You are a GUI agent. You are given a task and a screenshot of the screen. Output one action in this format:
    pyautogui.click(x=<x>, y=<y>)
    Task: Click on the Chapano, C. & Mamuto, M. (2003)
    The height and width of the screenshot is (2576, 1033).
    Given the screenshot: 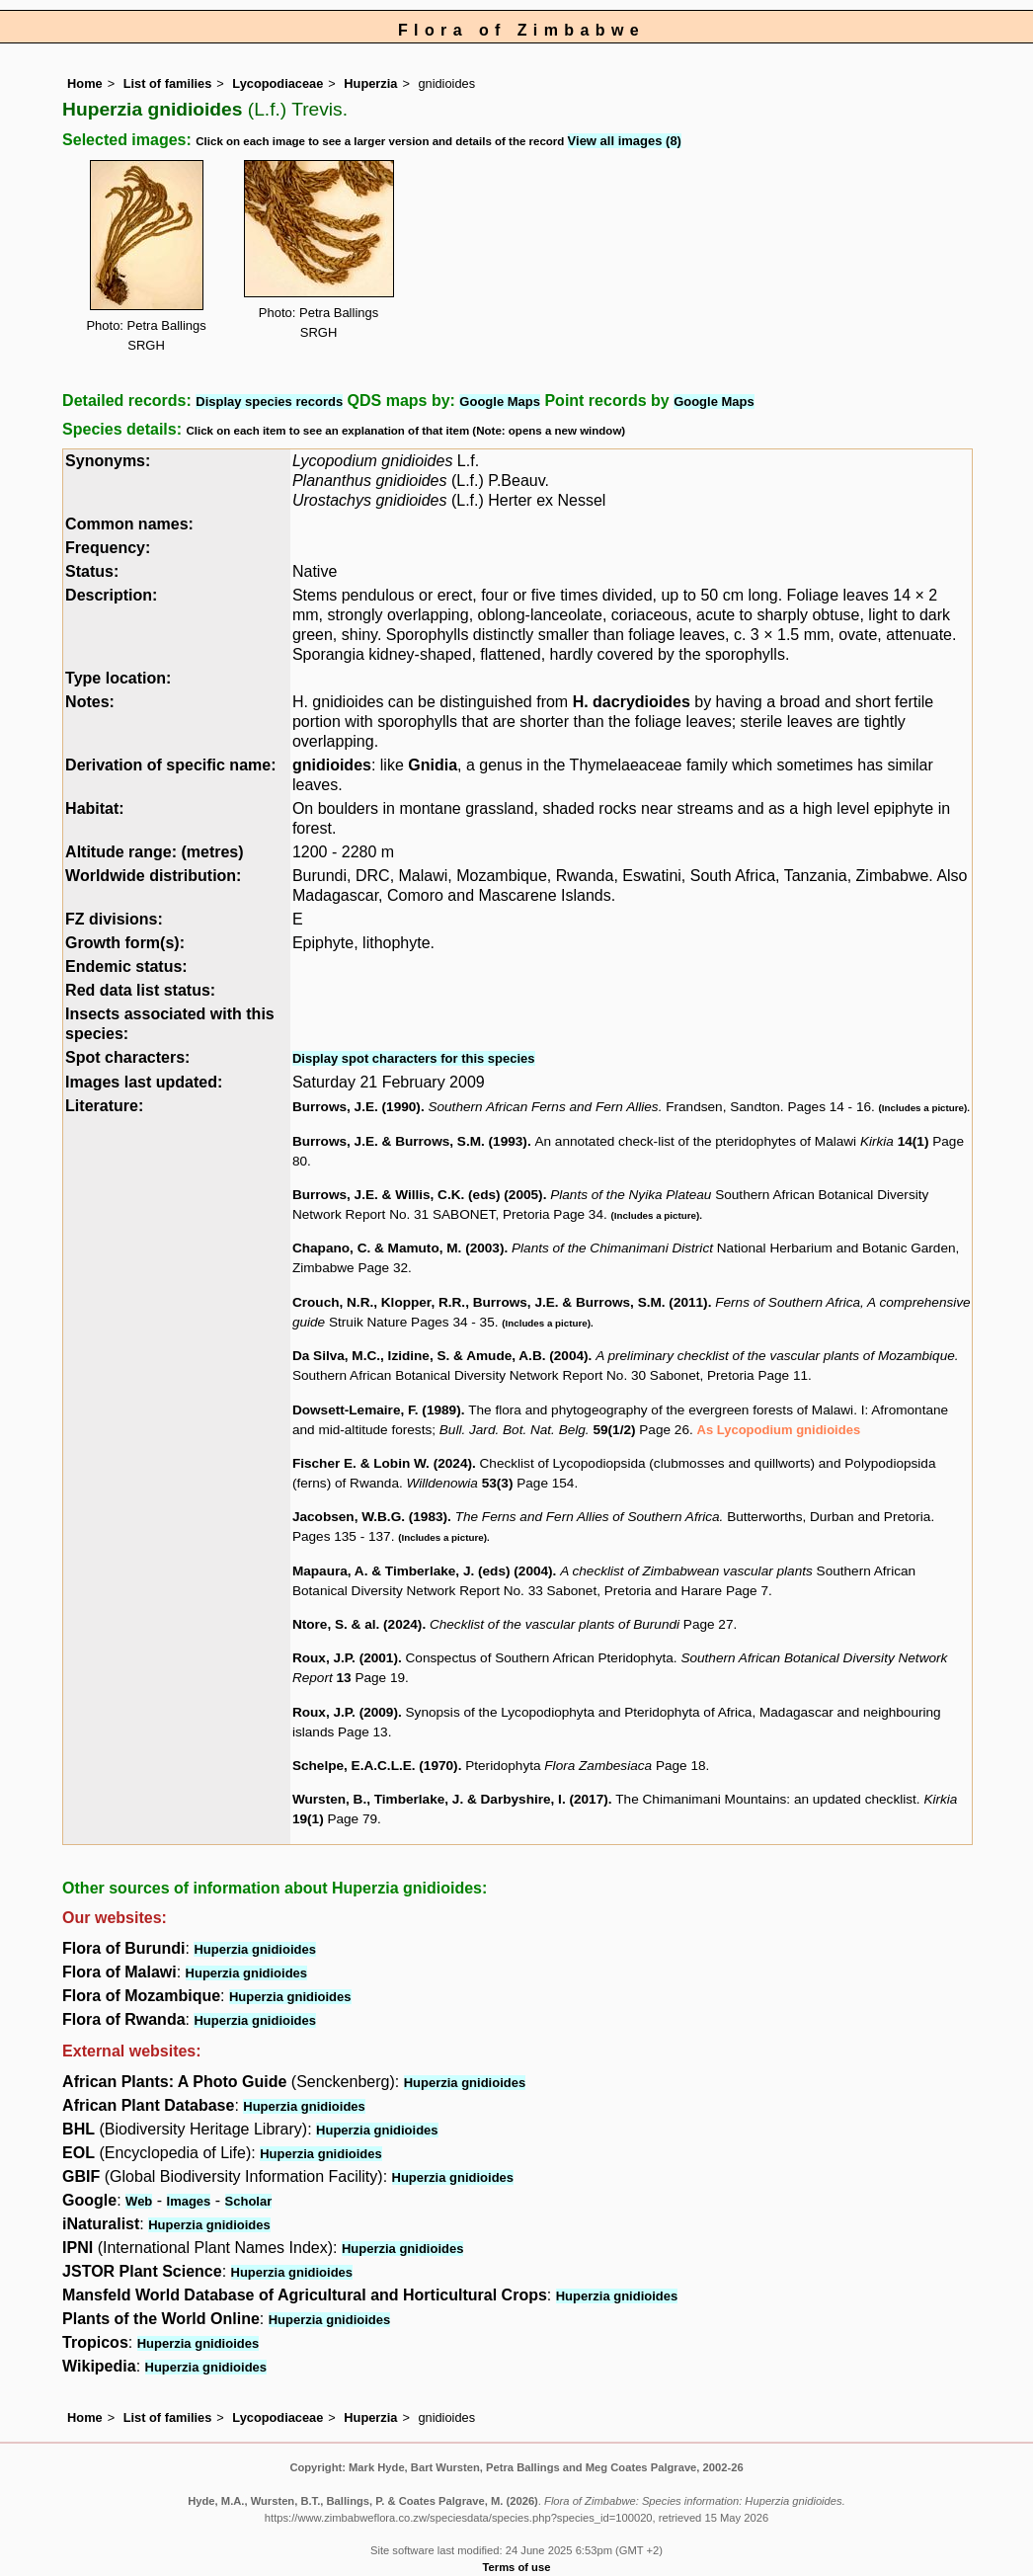 What is the action you would take?
    pyautogui.click(x=398, y=1248)
    